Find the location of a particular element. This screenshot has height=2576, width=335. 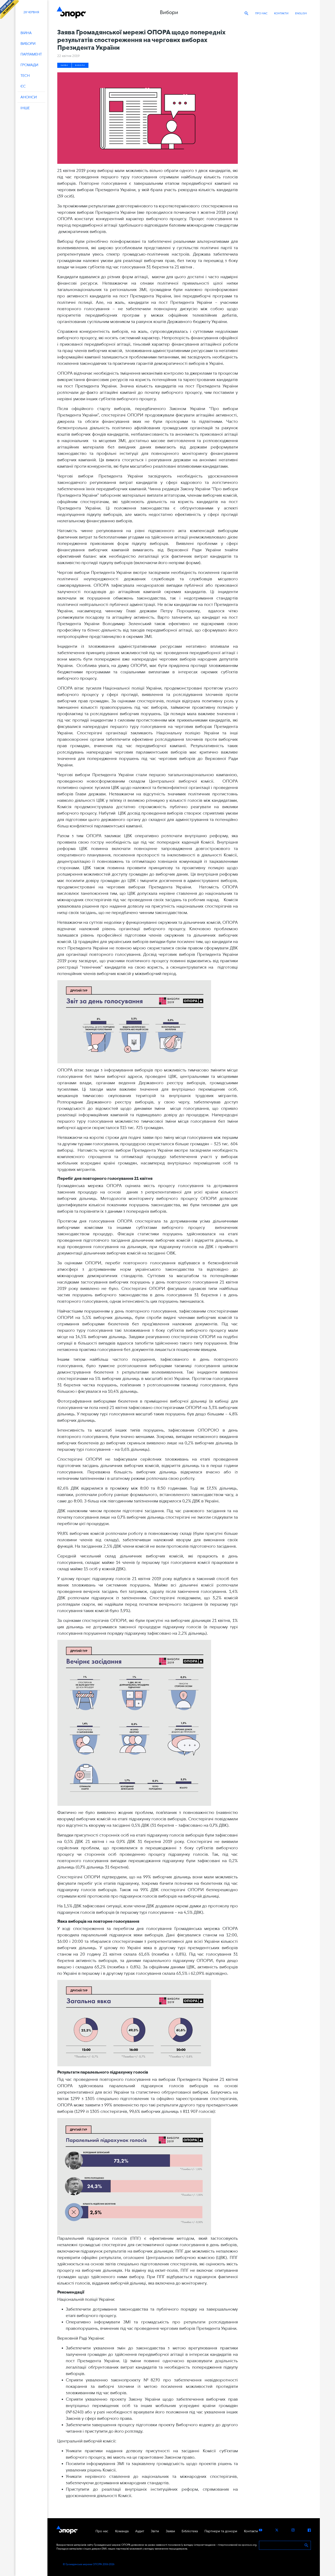

Контакти is located at coordinates (281, 13).